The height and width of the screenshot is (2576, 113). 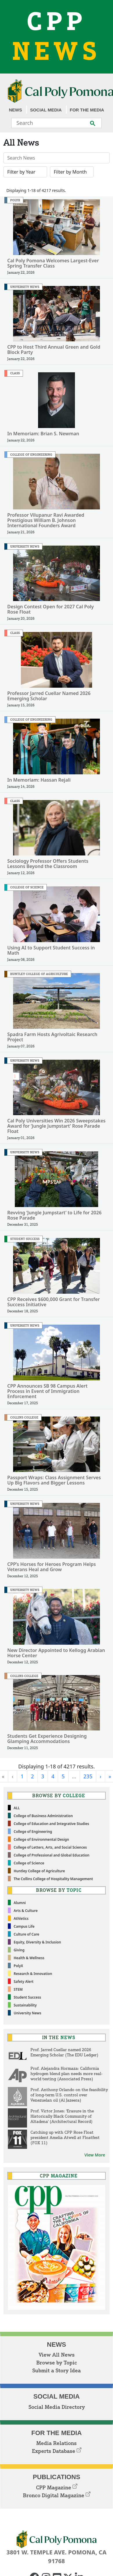 I want to click on Prof. Alejandra Hormaza: California hydrogen blend plan needs more real-world testing (Associated Press), so click(x=67, y=2073).